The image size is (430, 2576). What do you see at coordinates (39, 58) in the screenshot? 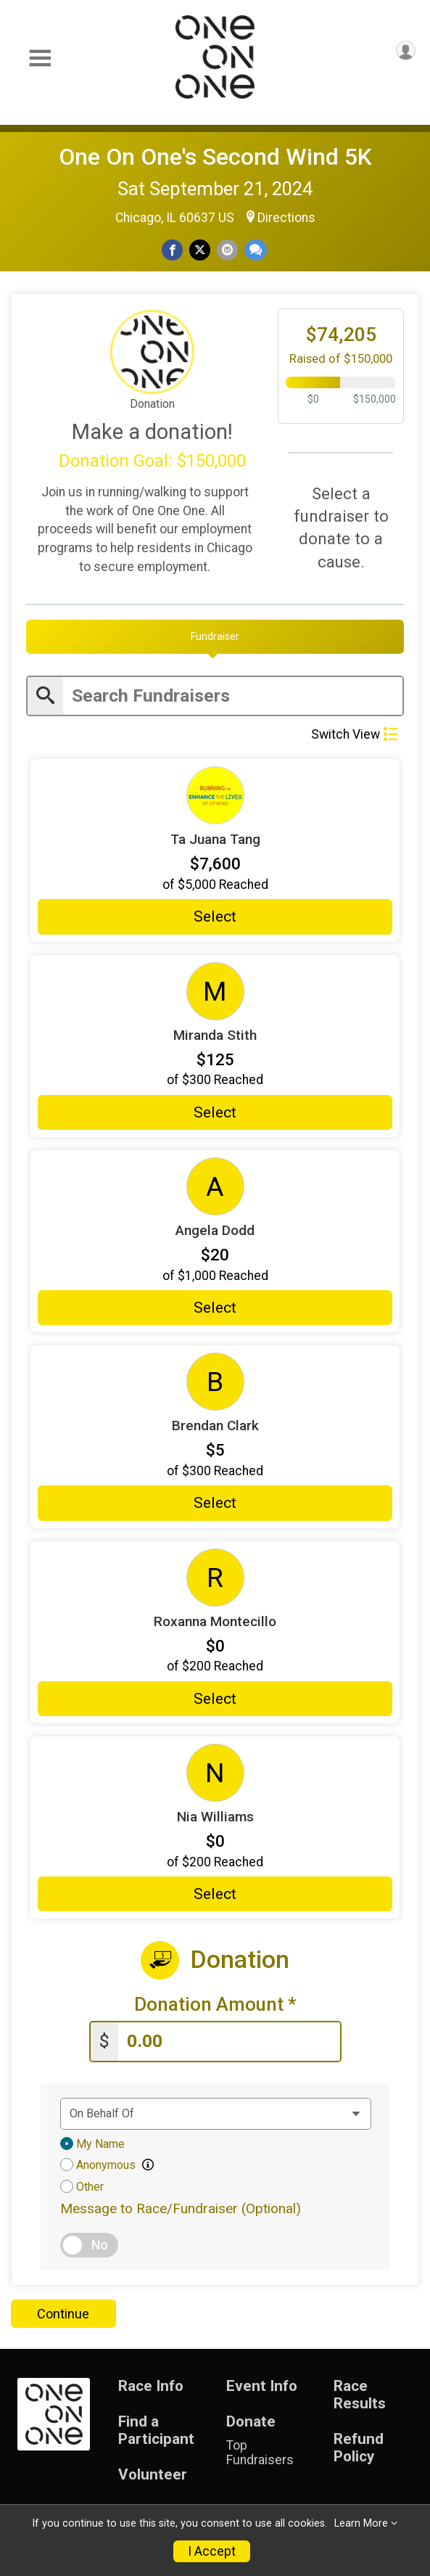
I see `[Toggle Mobile Navigation]` at bounding box center [39, 58].